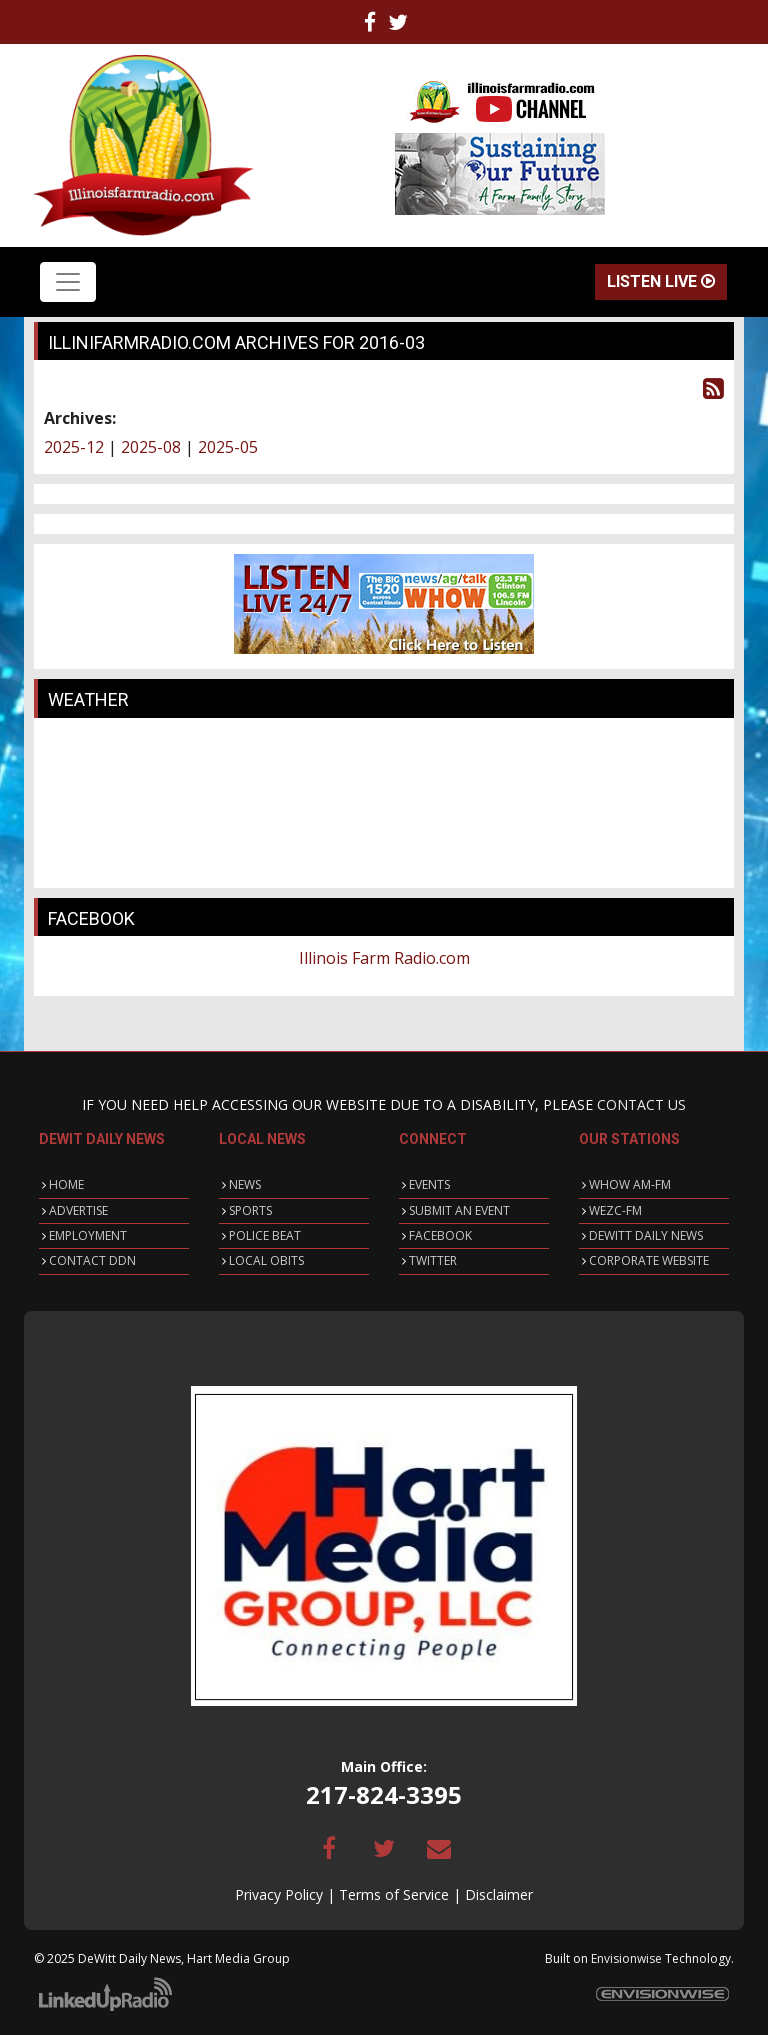 The image size is (768, 2035). I want to click on NEWS, so click(245, 1184).